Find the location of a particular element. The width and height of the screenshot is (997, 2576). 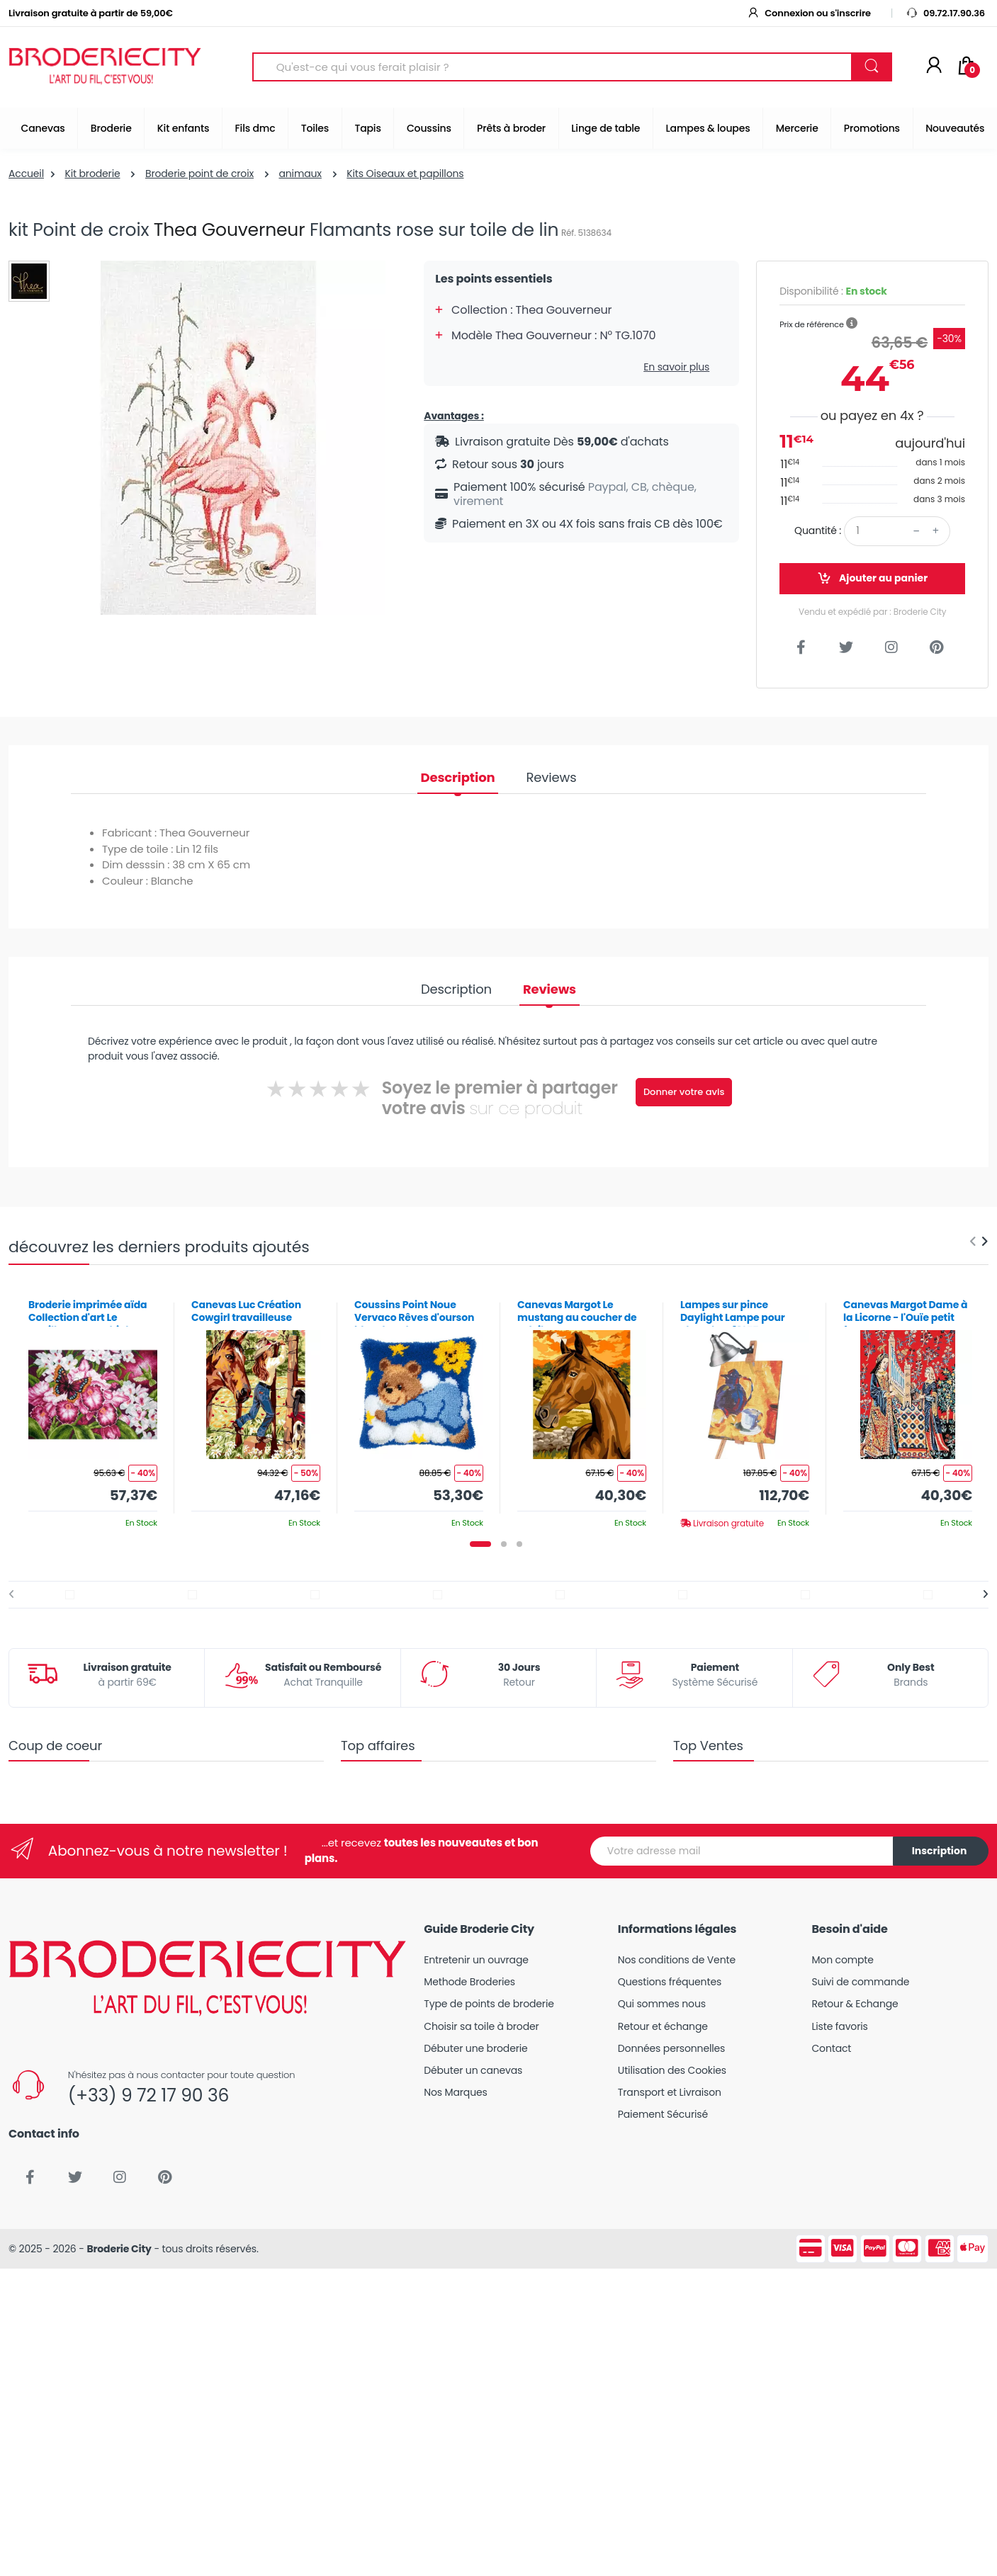

Toiles is located at coordinates (315, 128).